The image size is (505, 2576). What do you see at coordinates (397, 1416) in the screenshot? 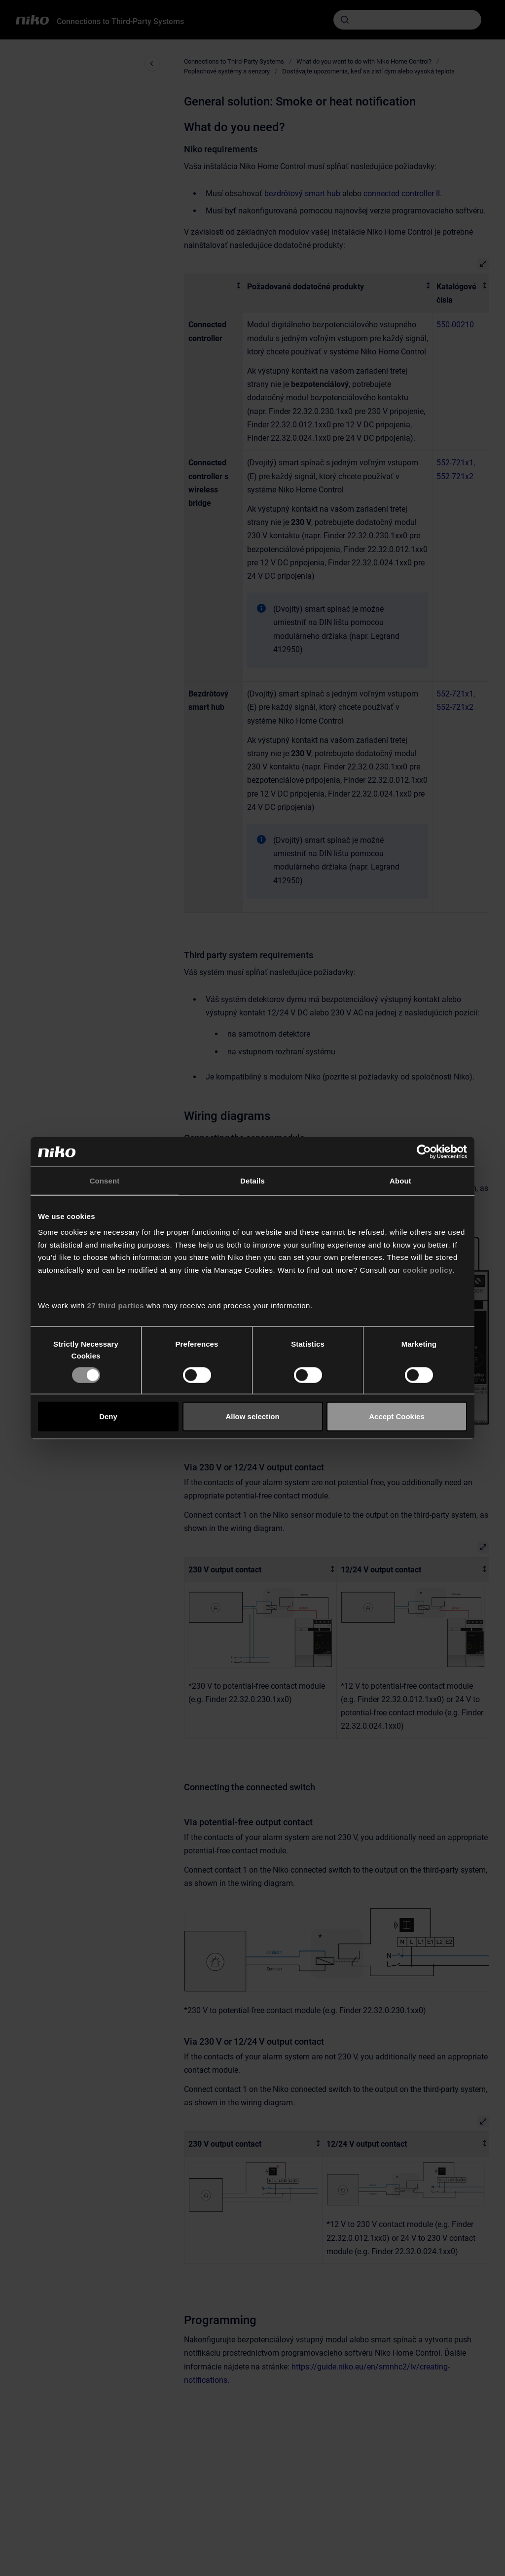
I see `Accept Cookies` at bounding box center [397, 1416].